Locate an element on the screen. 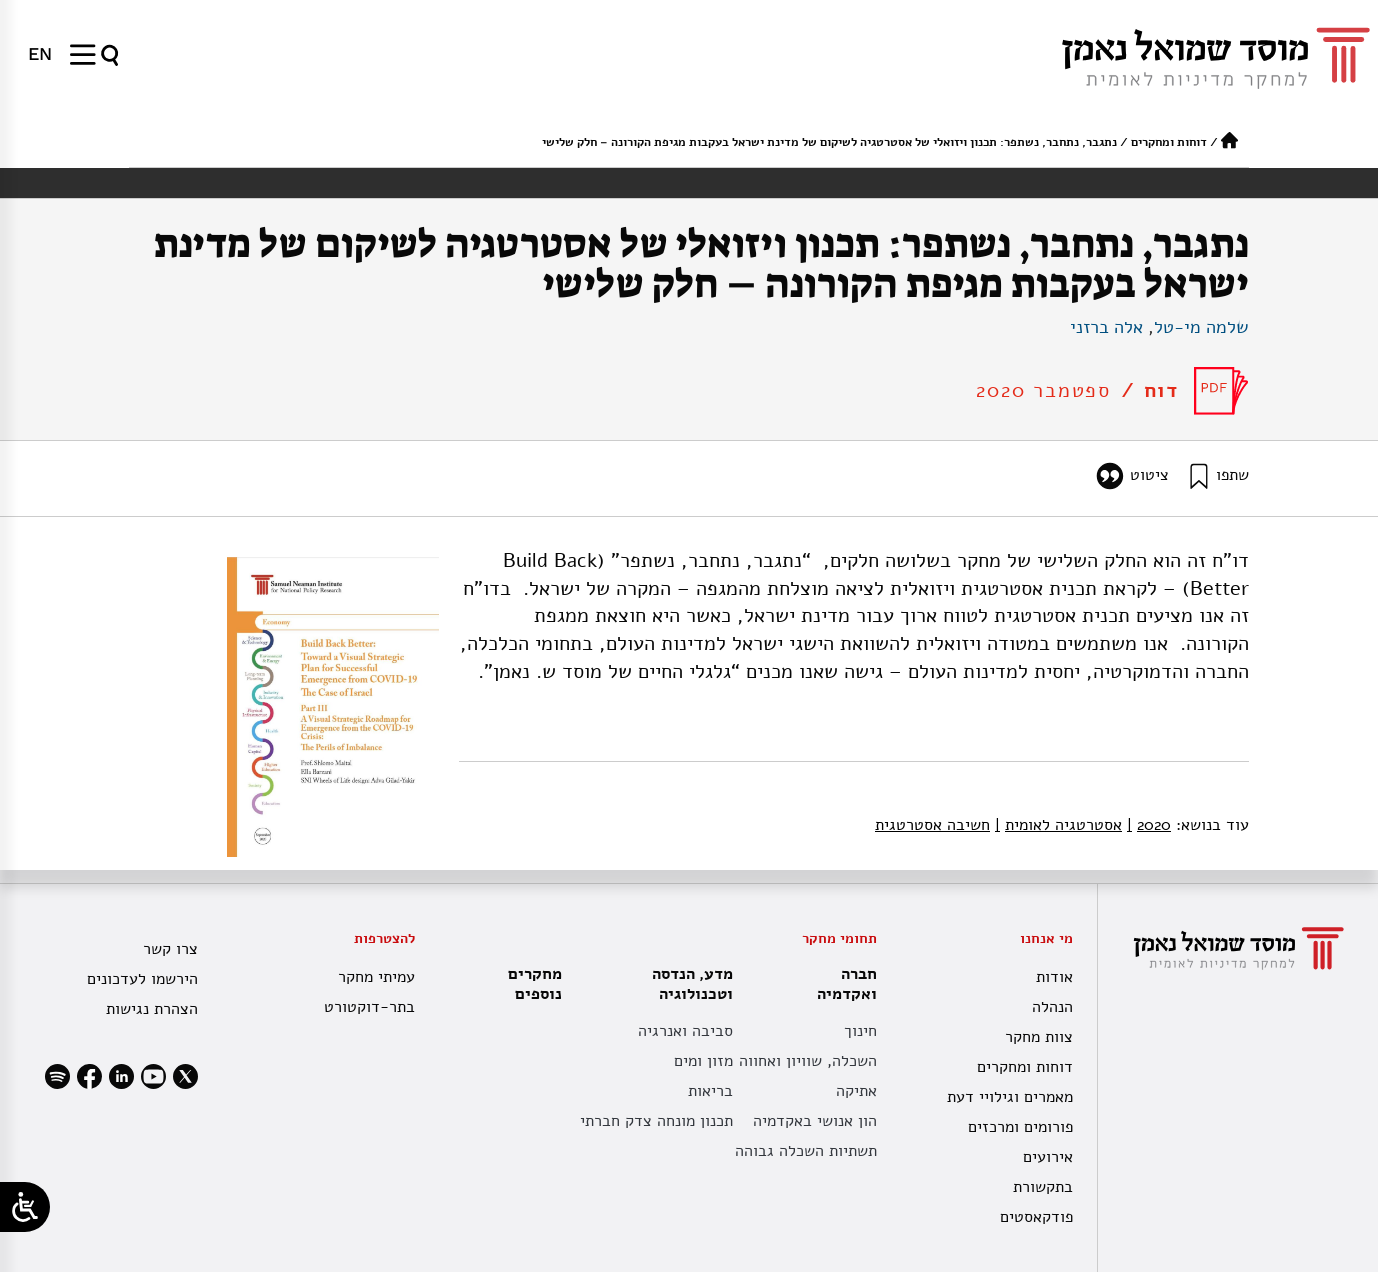 This screenshot has width=1378, height=1272. השכלה, שוויון ואחווה is located at coordinates (808, 1061).